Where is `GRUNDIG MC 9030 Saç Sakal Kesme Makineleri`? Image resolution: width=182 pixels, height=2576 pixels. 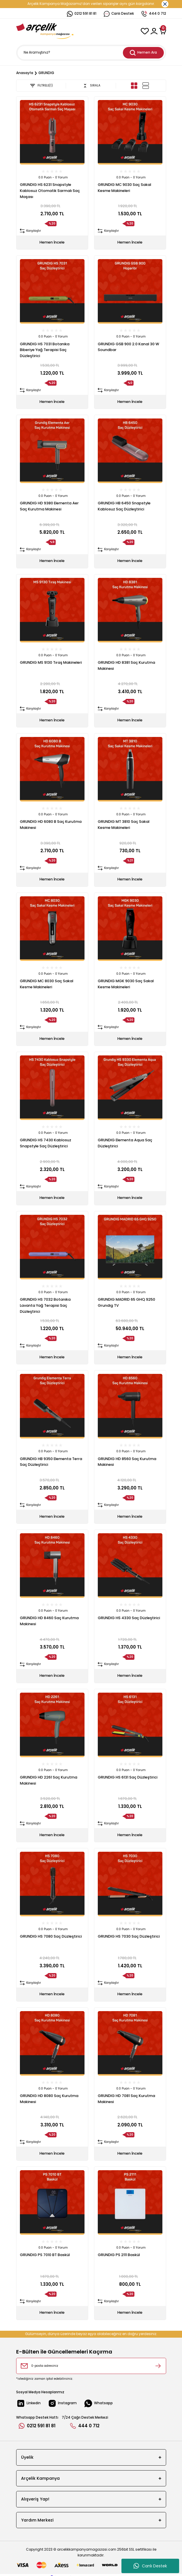
GRUNDIG MC 9030 Saç Sakal Kesme Makineleri is located at coordinates (124, 187).